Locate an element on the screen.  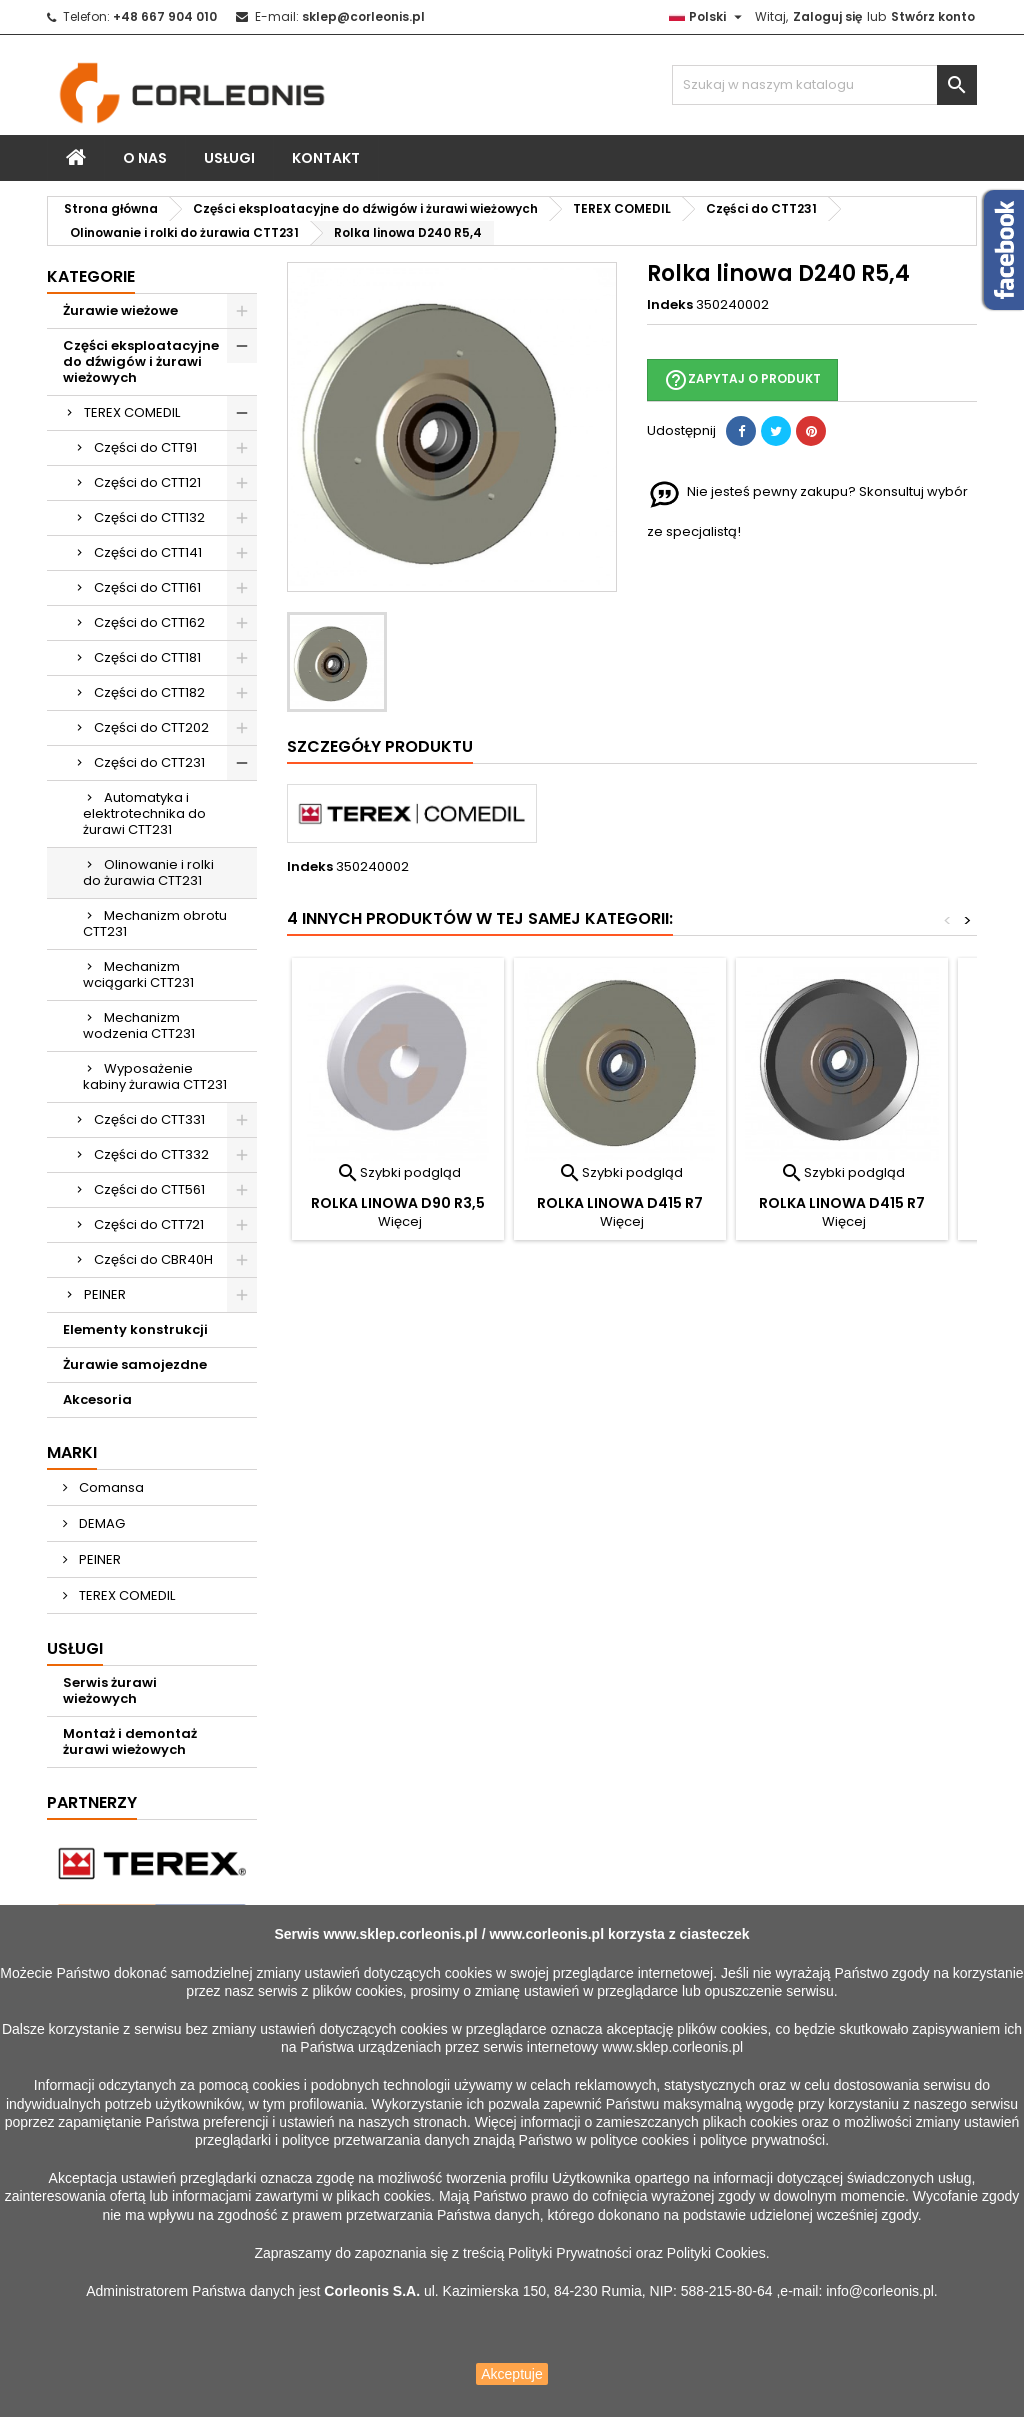
Części do CTT332 is located at coordinates (151, 1154).